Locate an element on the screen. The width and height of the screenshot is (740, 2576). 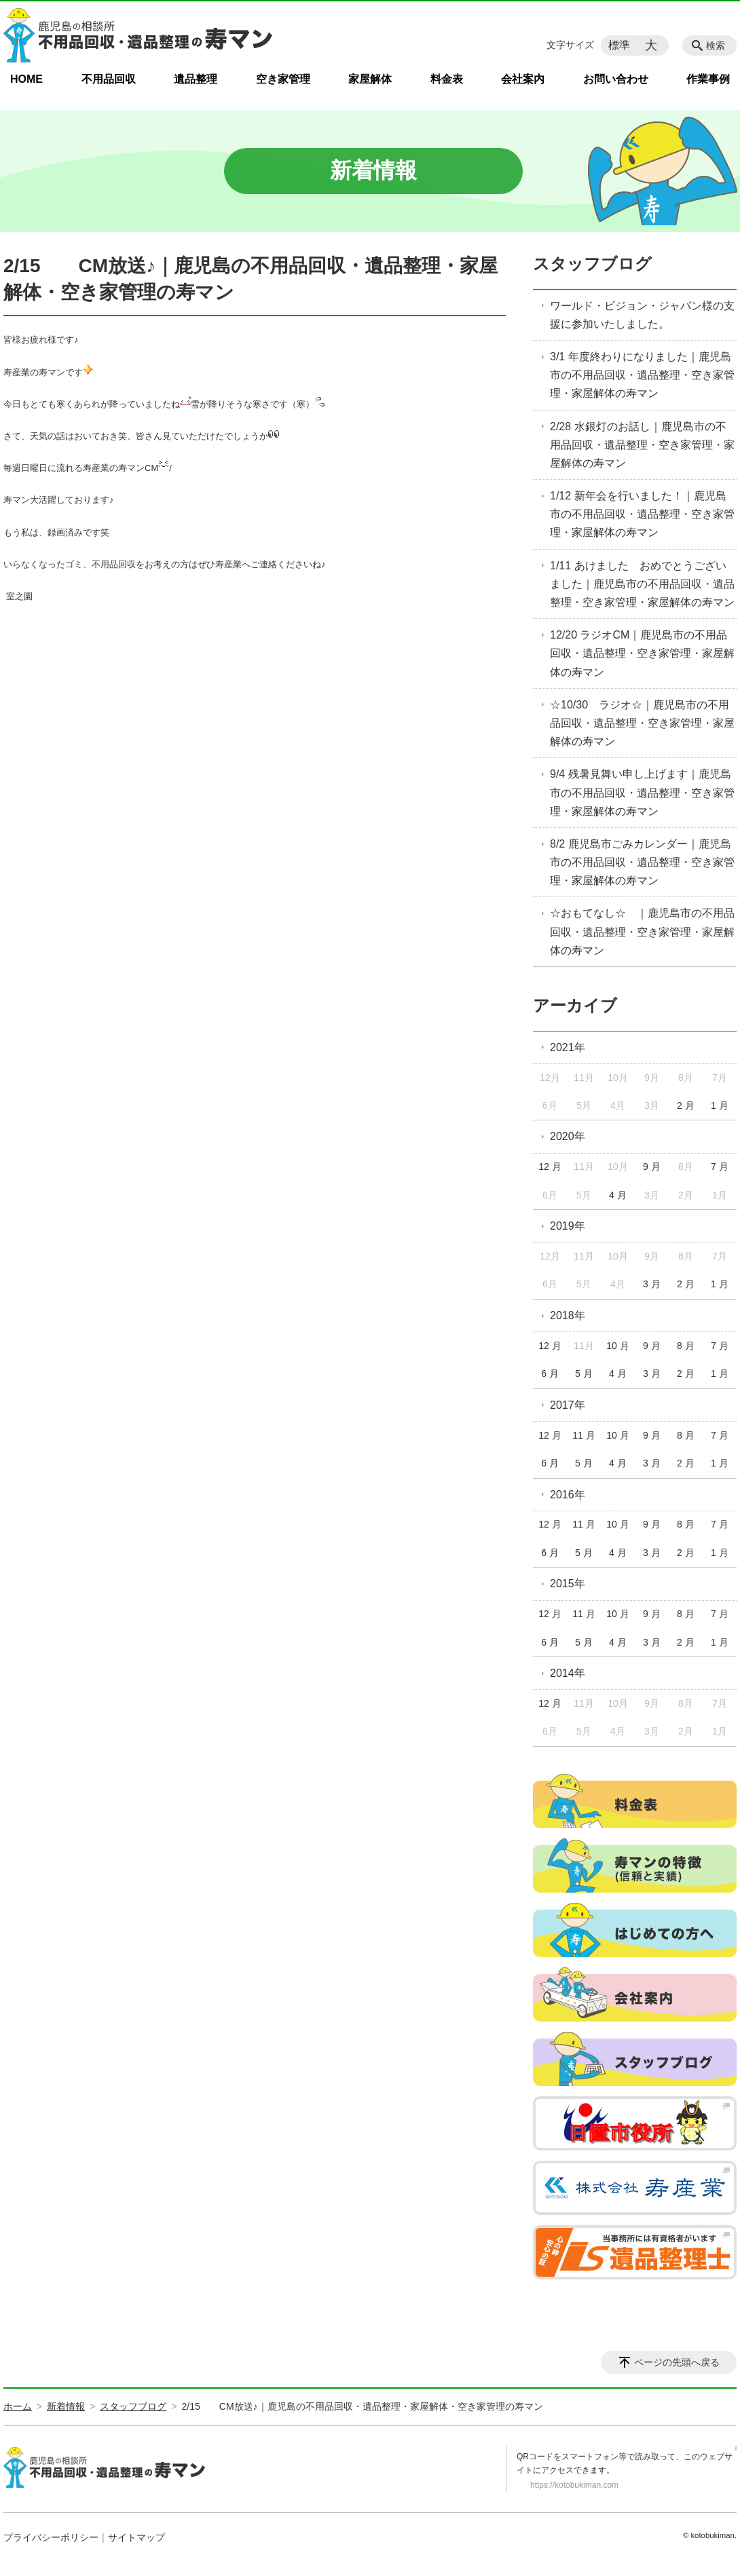
2018年 is located at coordinates (567, 1315).